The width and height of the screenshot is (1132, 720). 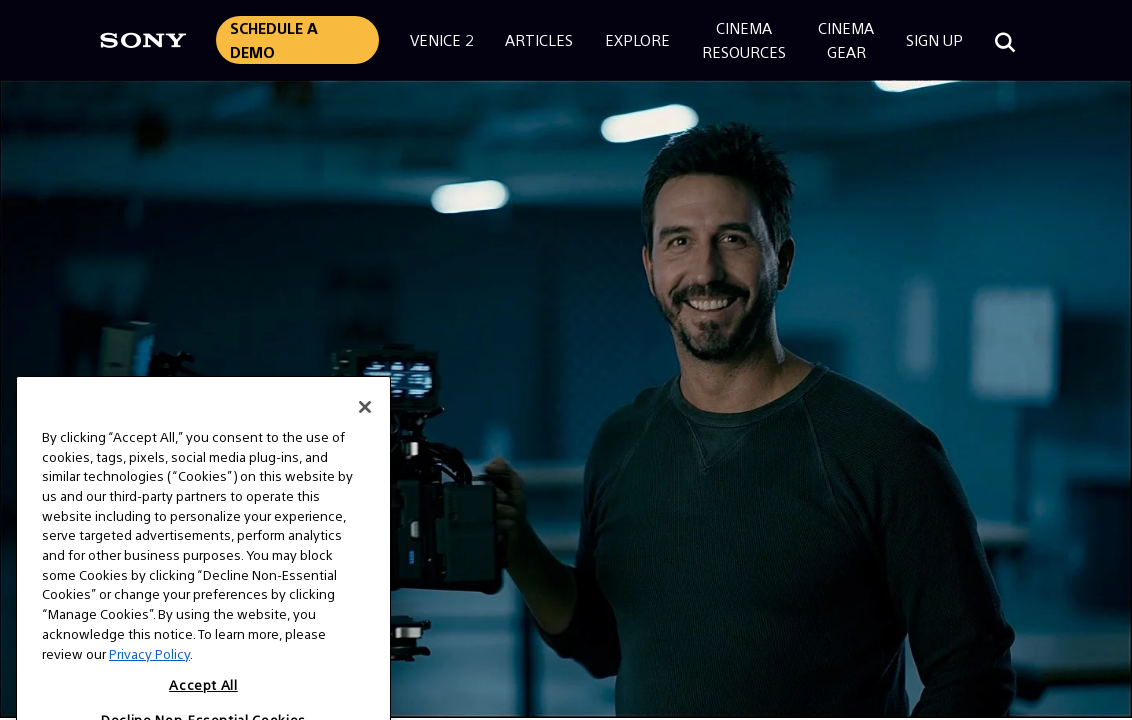 What do you see at coordinates (637, 39) in the screenshot?
I see `Explore` at bounding box center [637, 39].